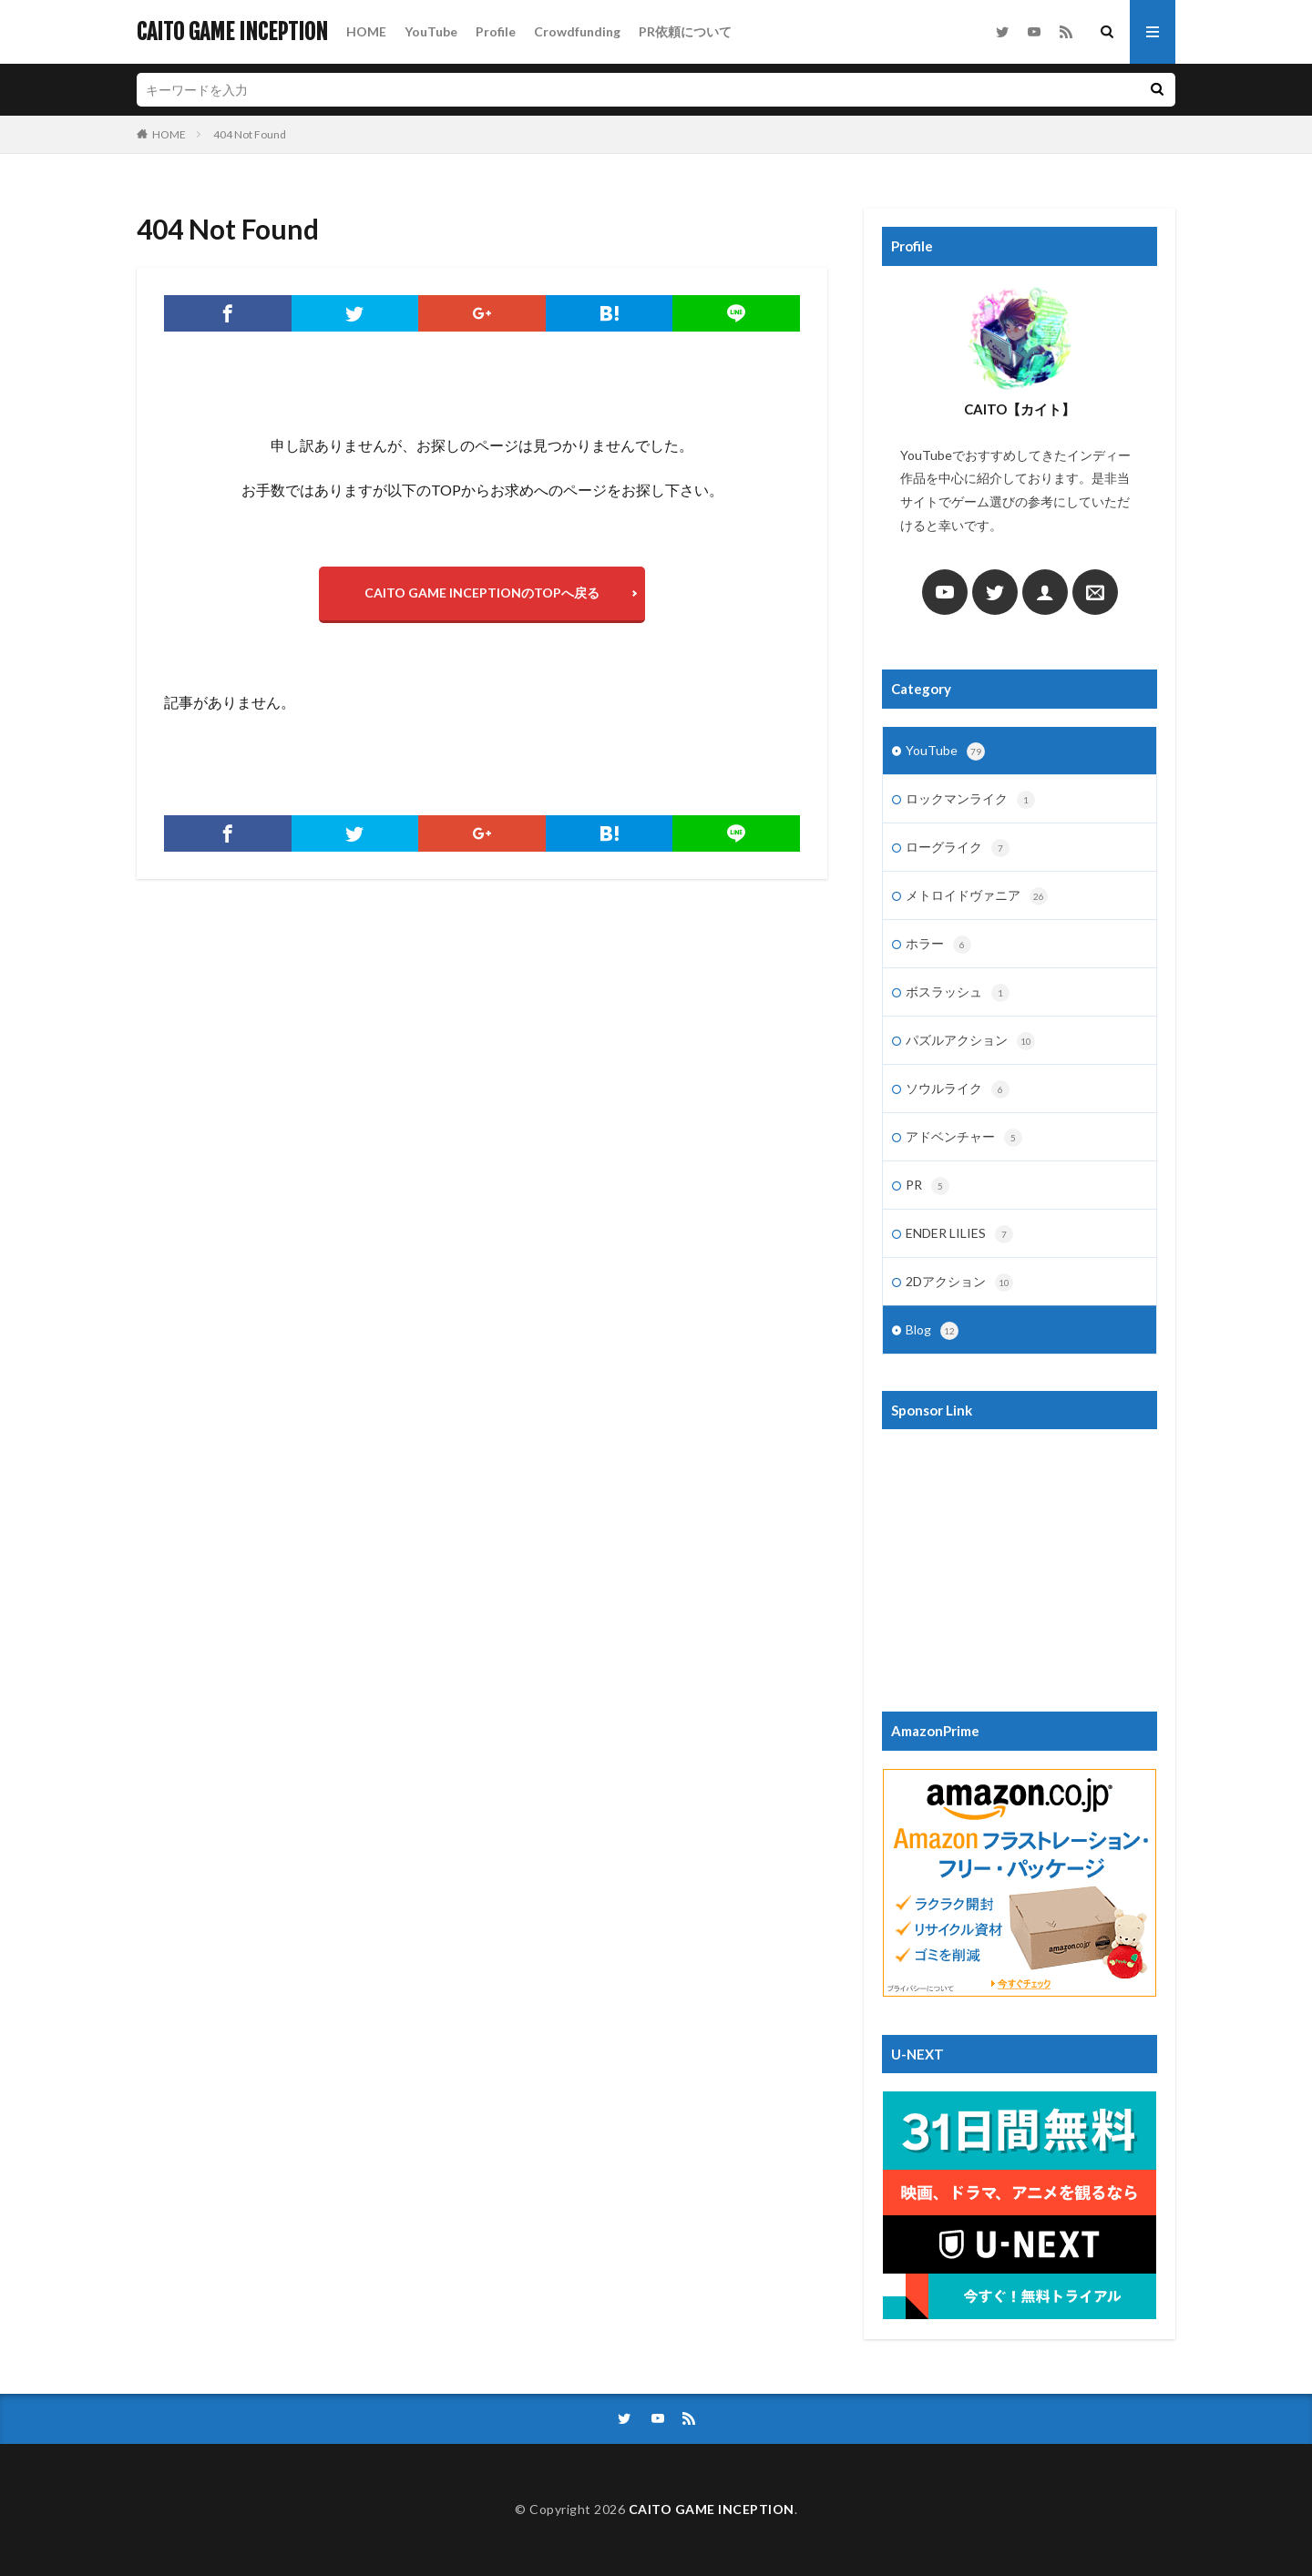 This screenshot has height=2576, width=1312. I want to click on Crowdfunding, so click(577, 31).